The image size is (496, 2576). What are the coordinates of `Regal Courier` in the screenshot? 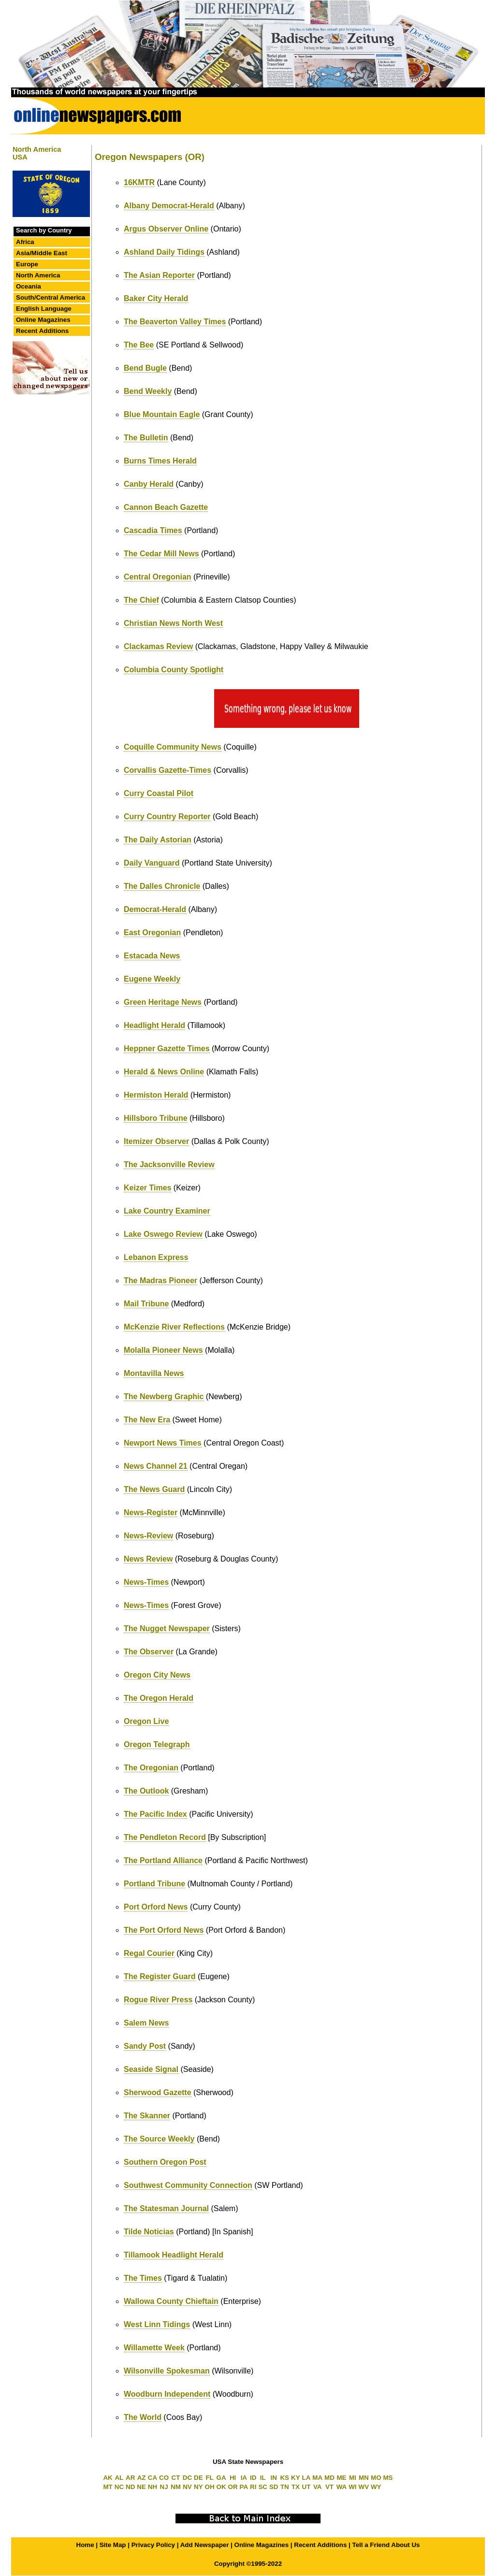 It's located at (149, 1953).